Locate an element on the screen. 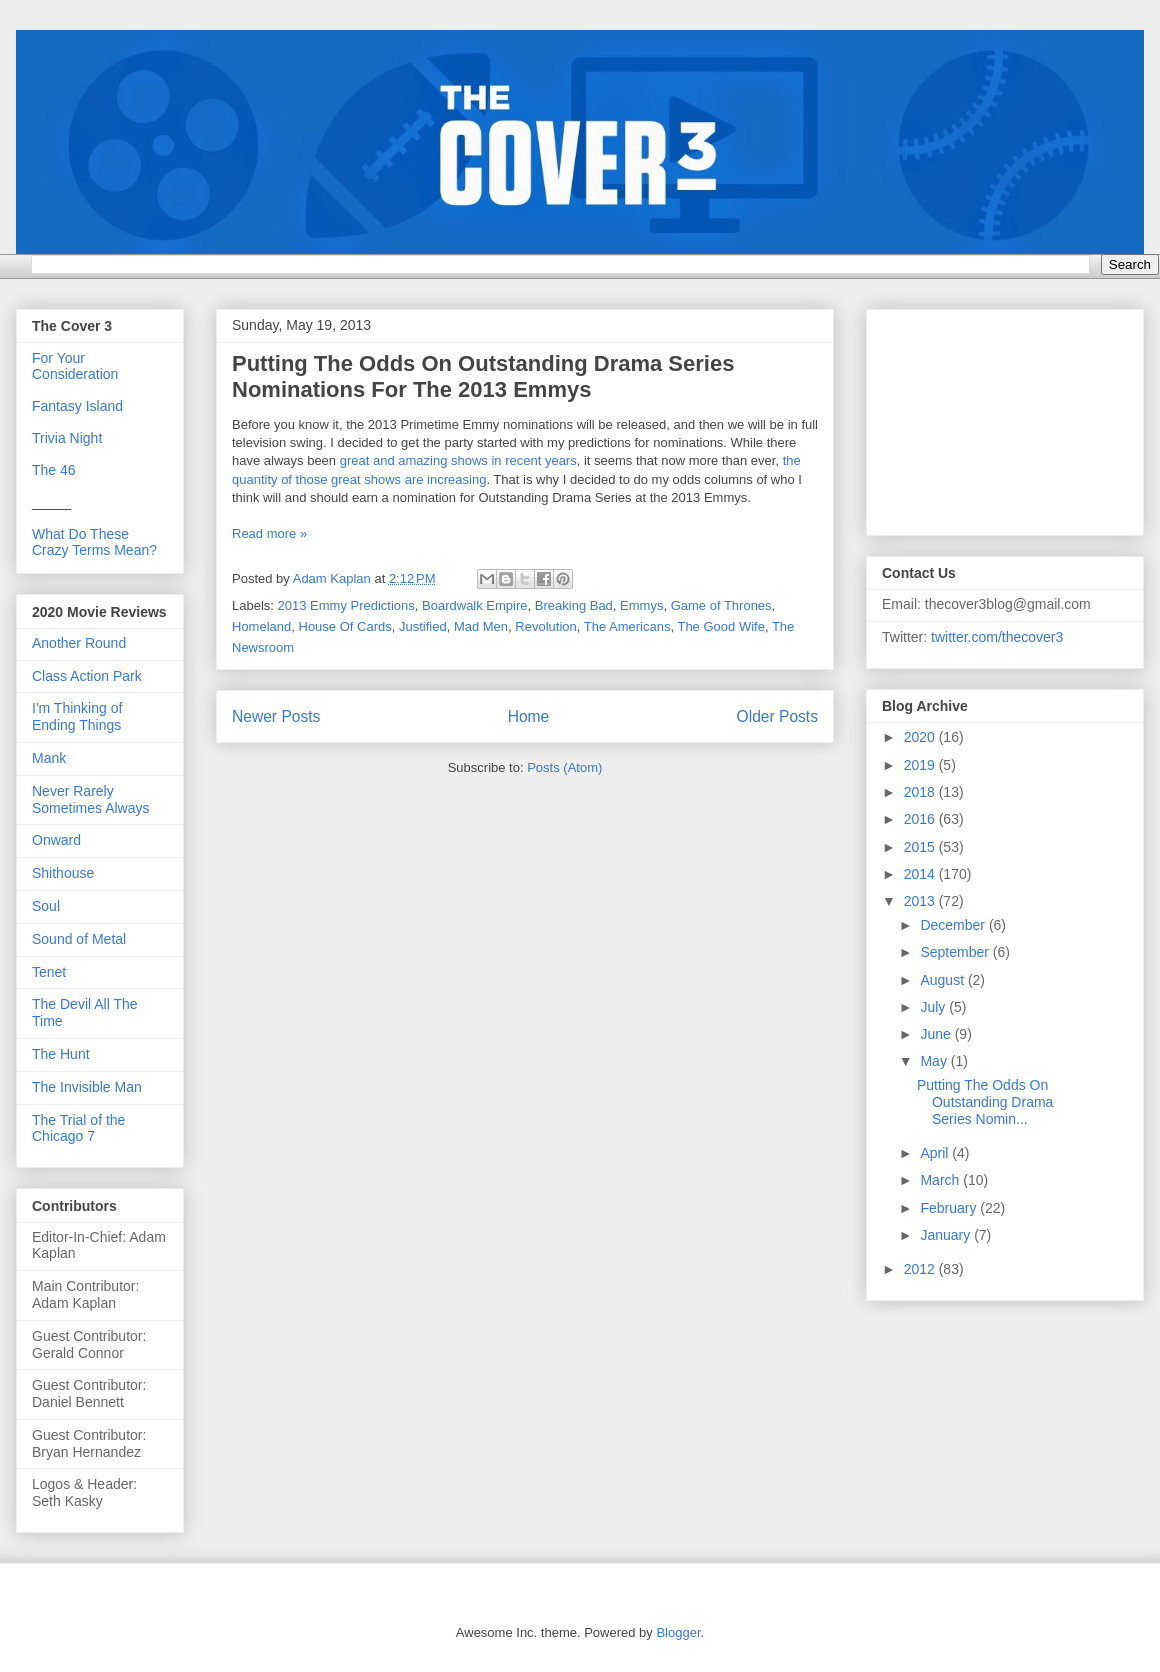  great and amazing shows in recent years is located at coordinates (458, 460).